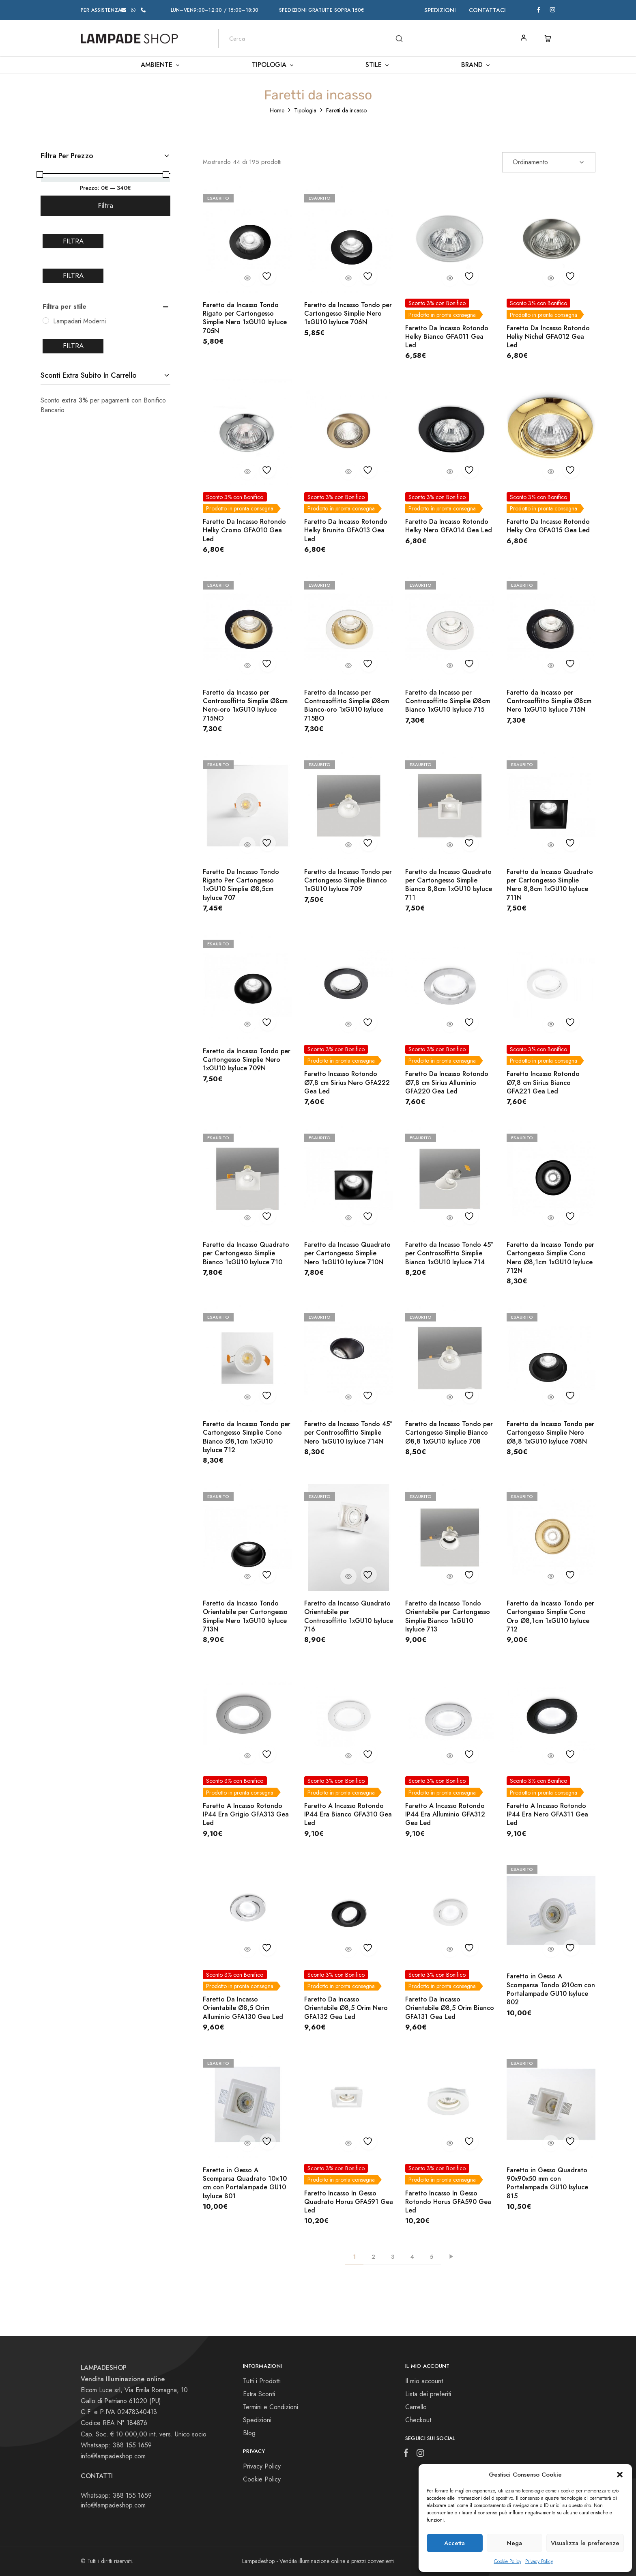 Image resolution: width=636 pixels, height=2576 pixels. Describe the element at coordinates (347, 1082) in the screenshot. I see `Faretto Incasso Rotondo Ø7,8 cm Sirius Nero GFA222 Gea Led` at that location.